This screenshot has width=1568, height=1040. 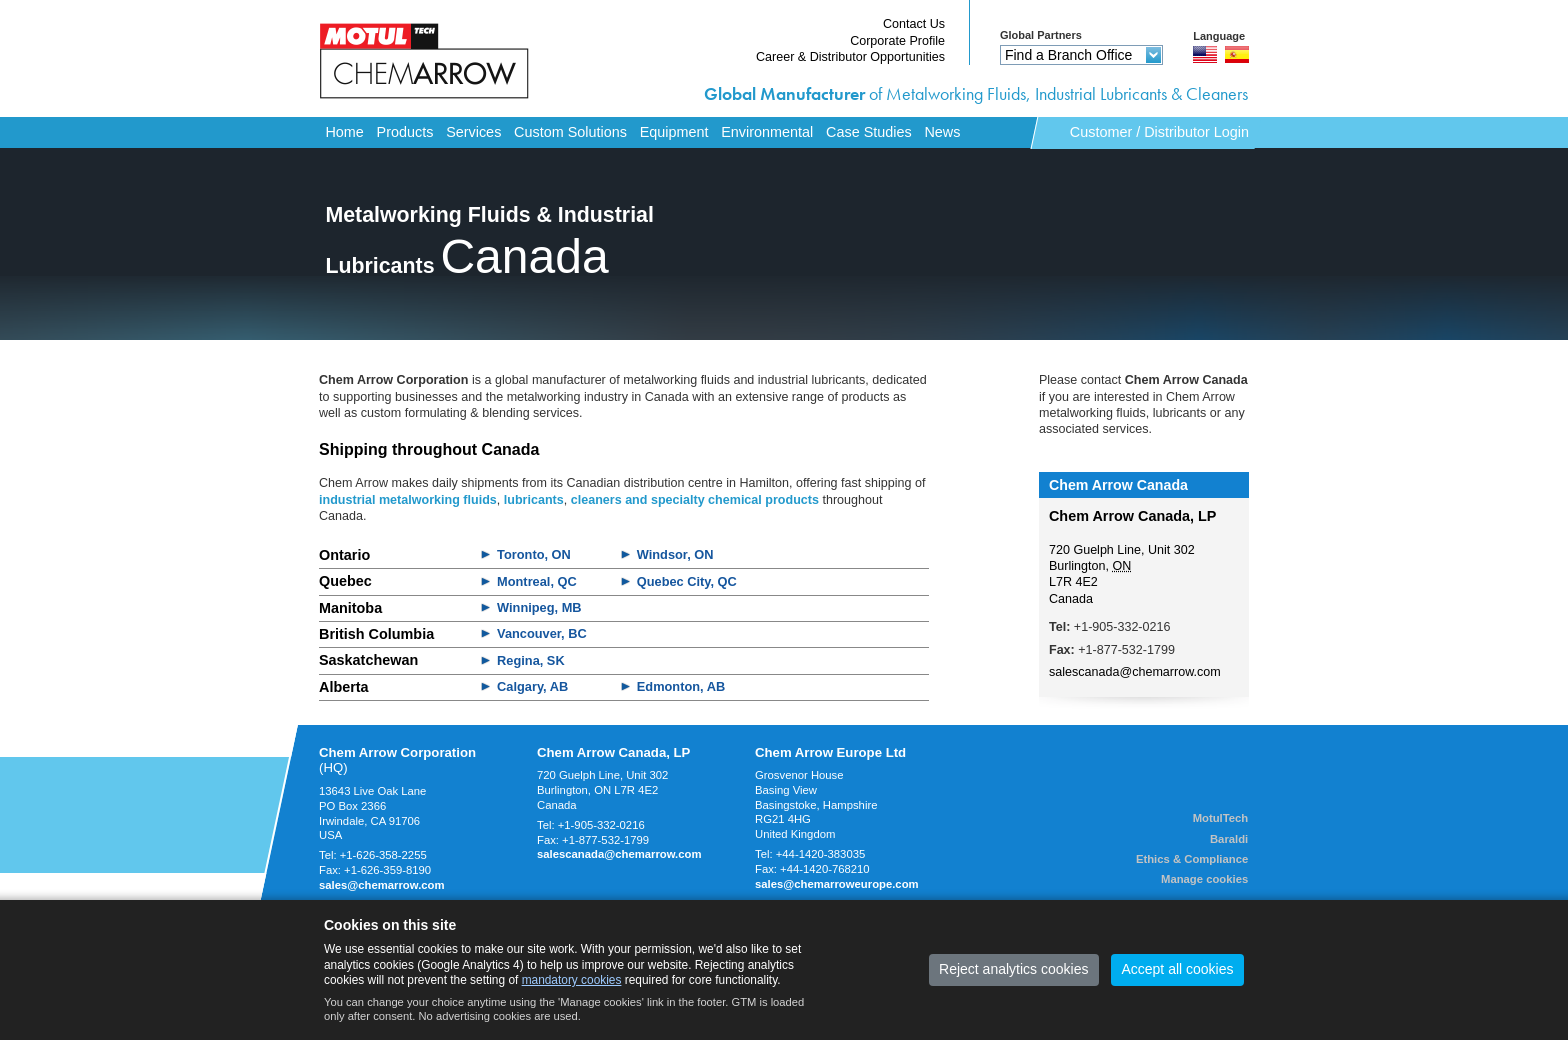 What do you see at coordinates (897, 41) in the screenshot?
I see `Corporate Profile` at bounding box center [897, 41].